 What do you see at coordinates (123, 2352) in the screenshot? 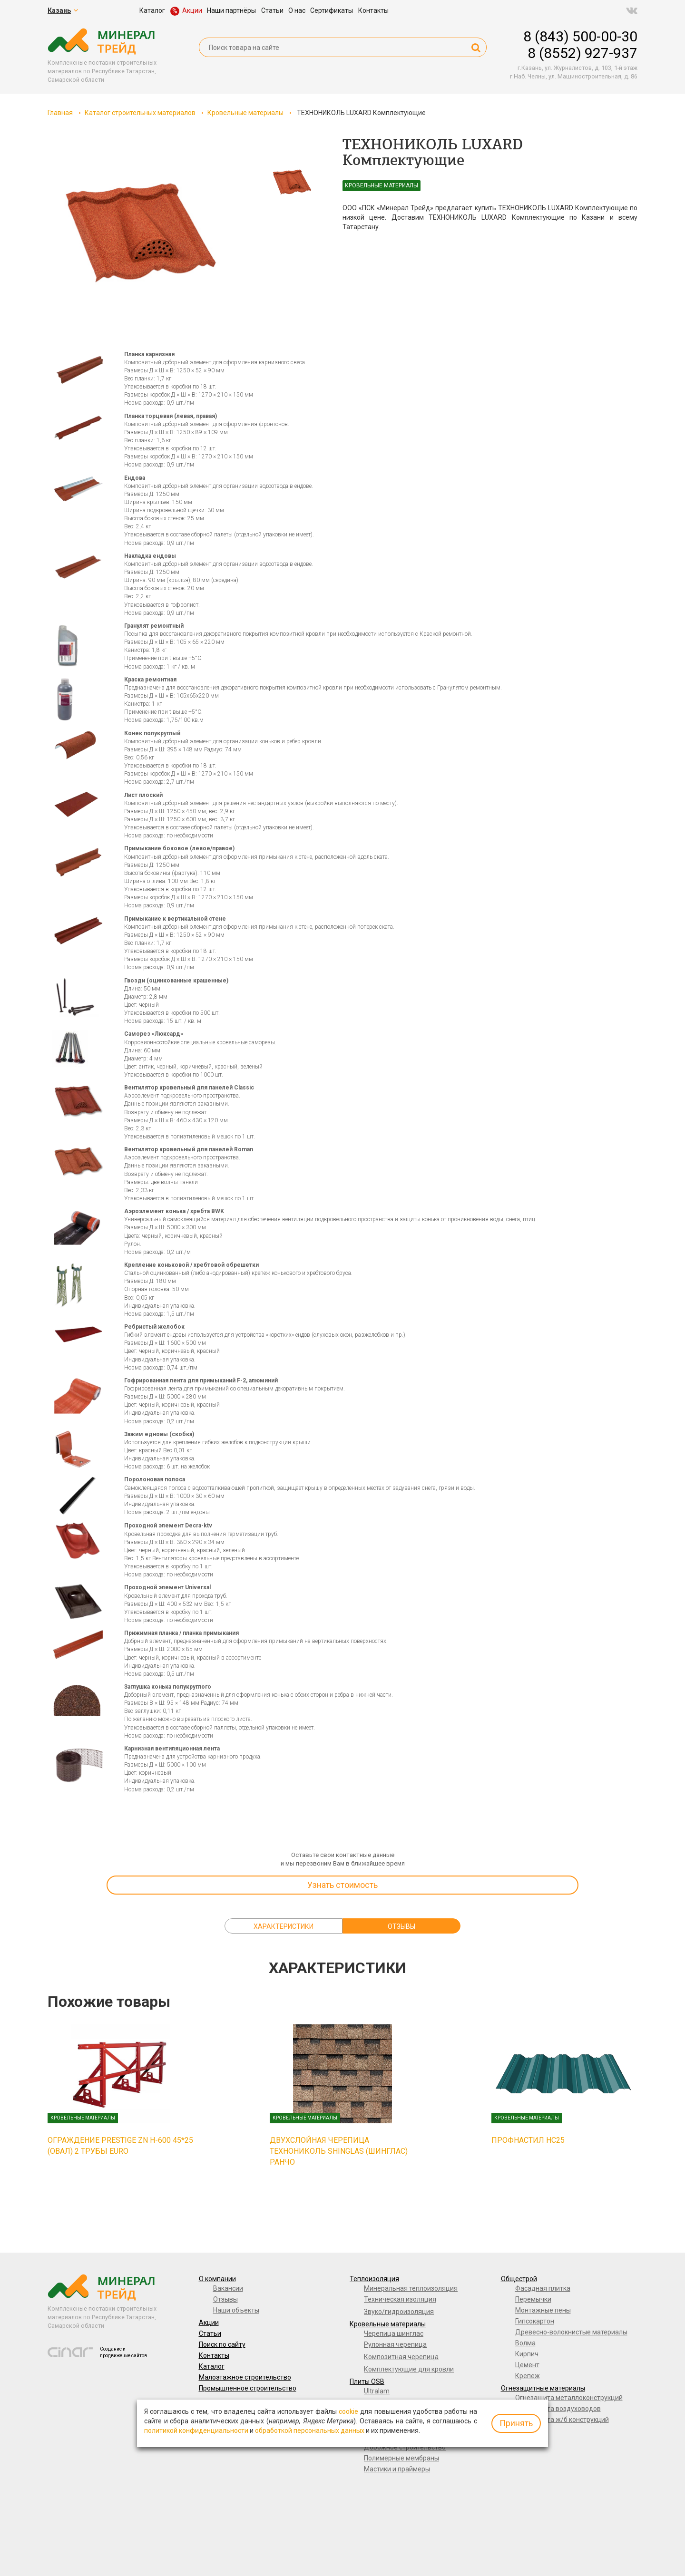
I see `Создание и продвижение сайтов` at bounding box center [123, 2352].